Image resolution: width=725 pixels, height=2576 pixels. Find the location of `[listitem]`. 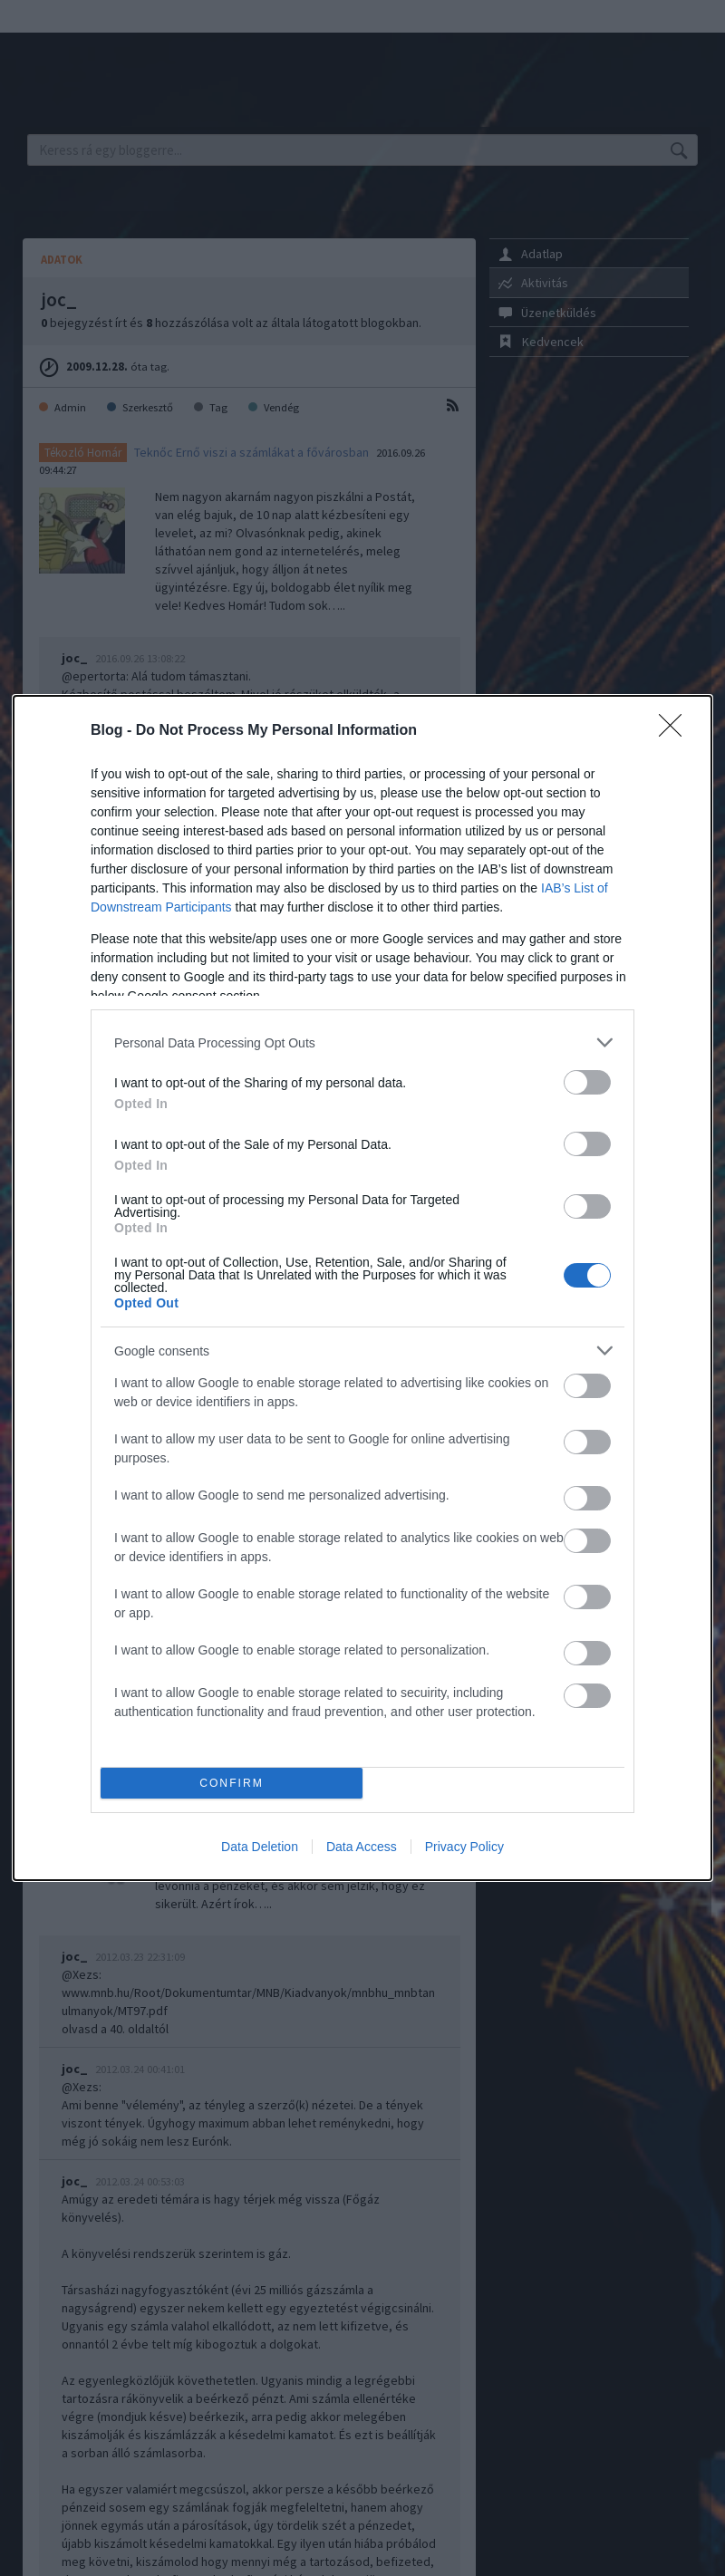

[listitem] is located at coordinates (362, 1042).